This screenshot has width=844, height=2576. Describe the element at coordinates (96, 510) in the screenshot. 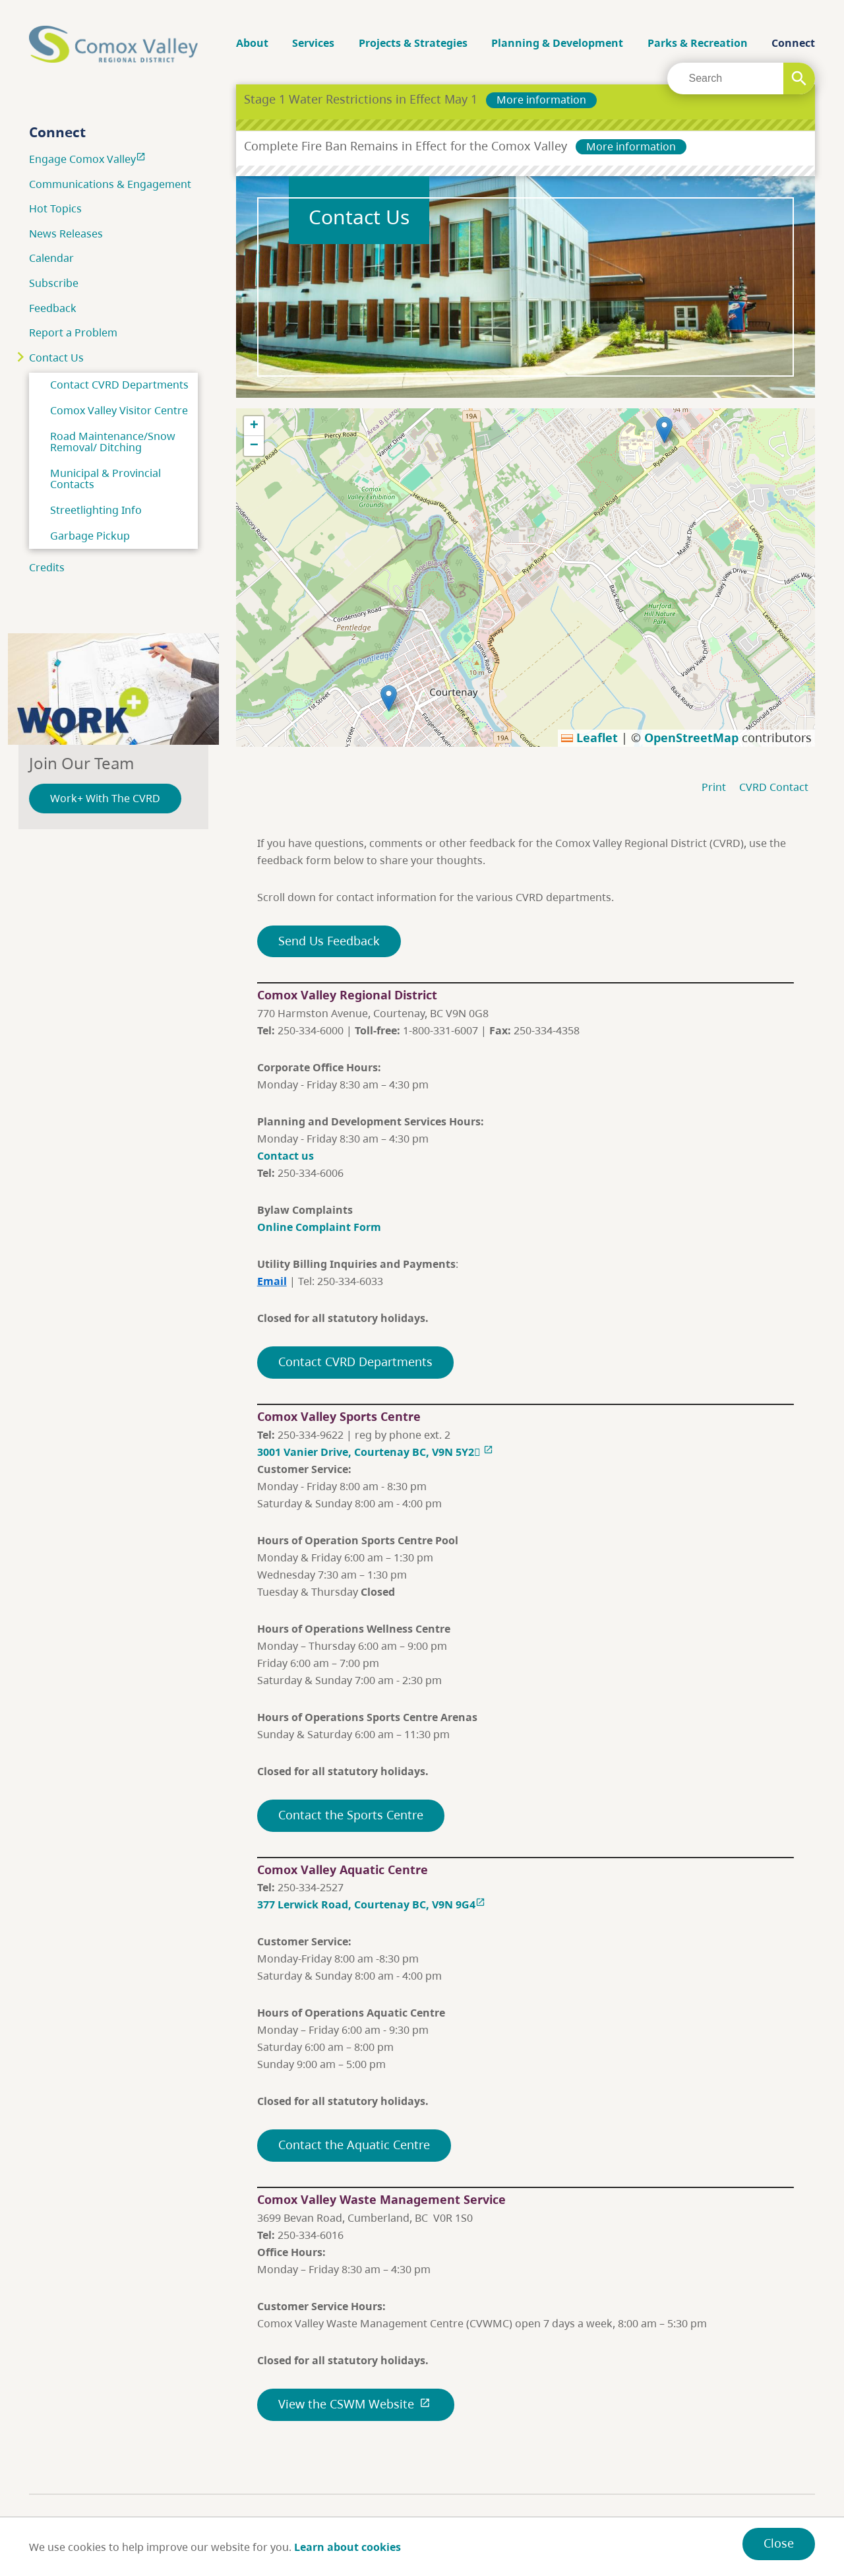

I see `Streetlighting Info` at that location.